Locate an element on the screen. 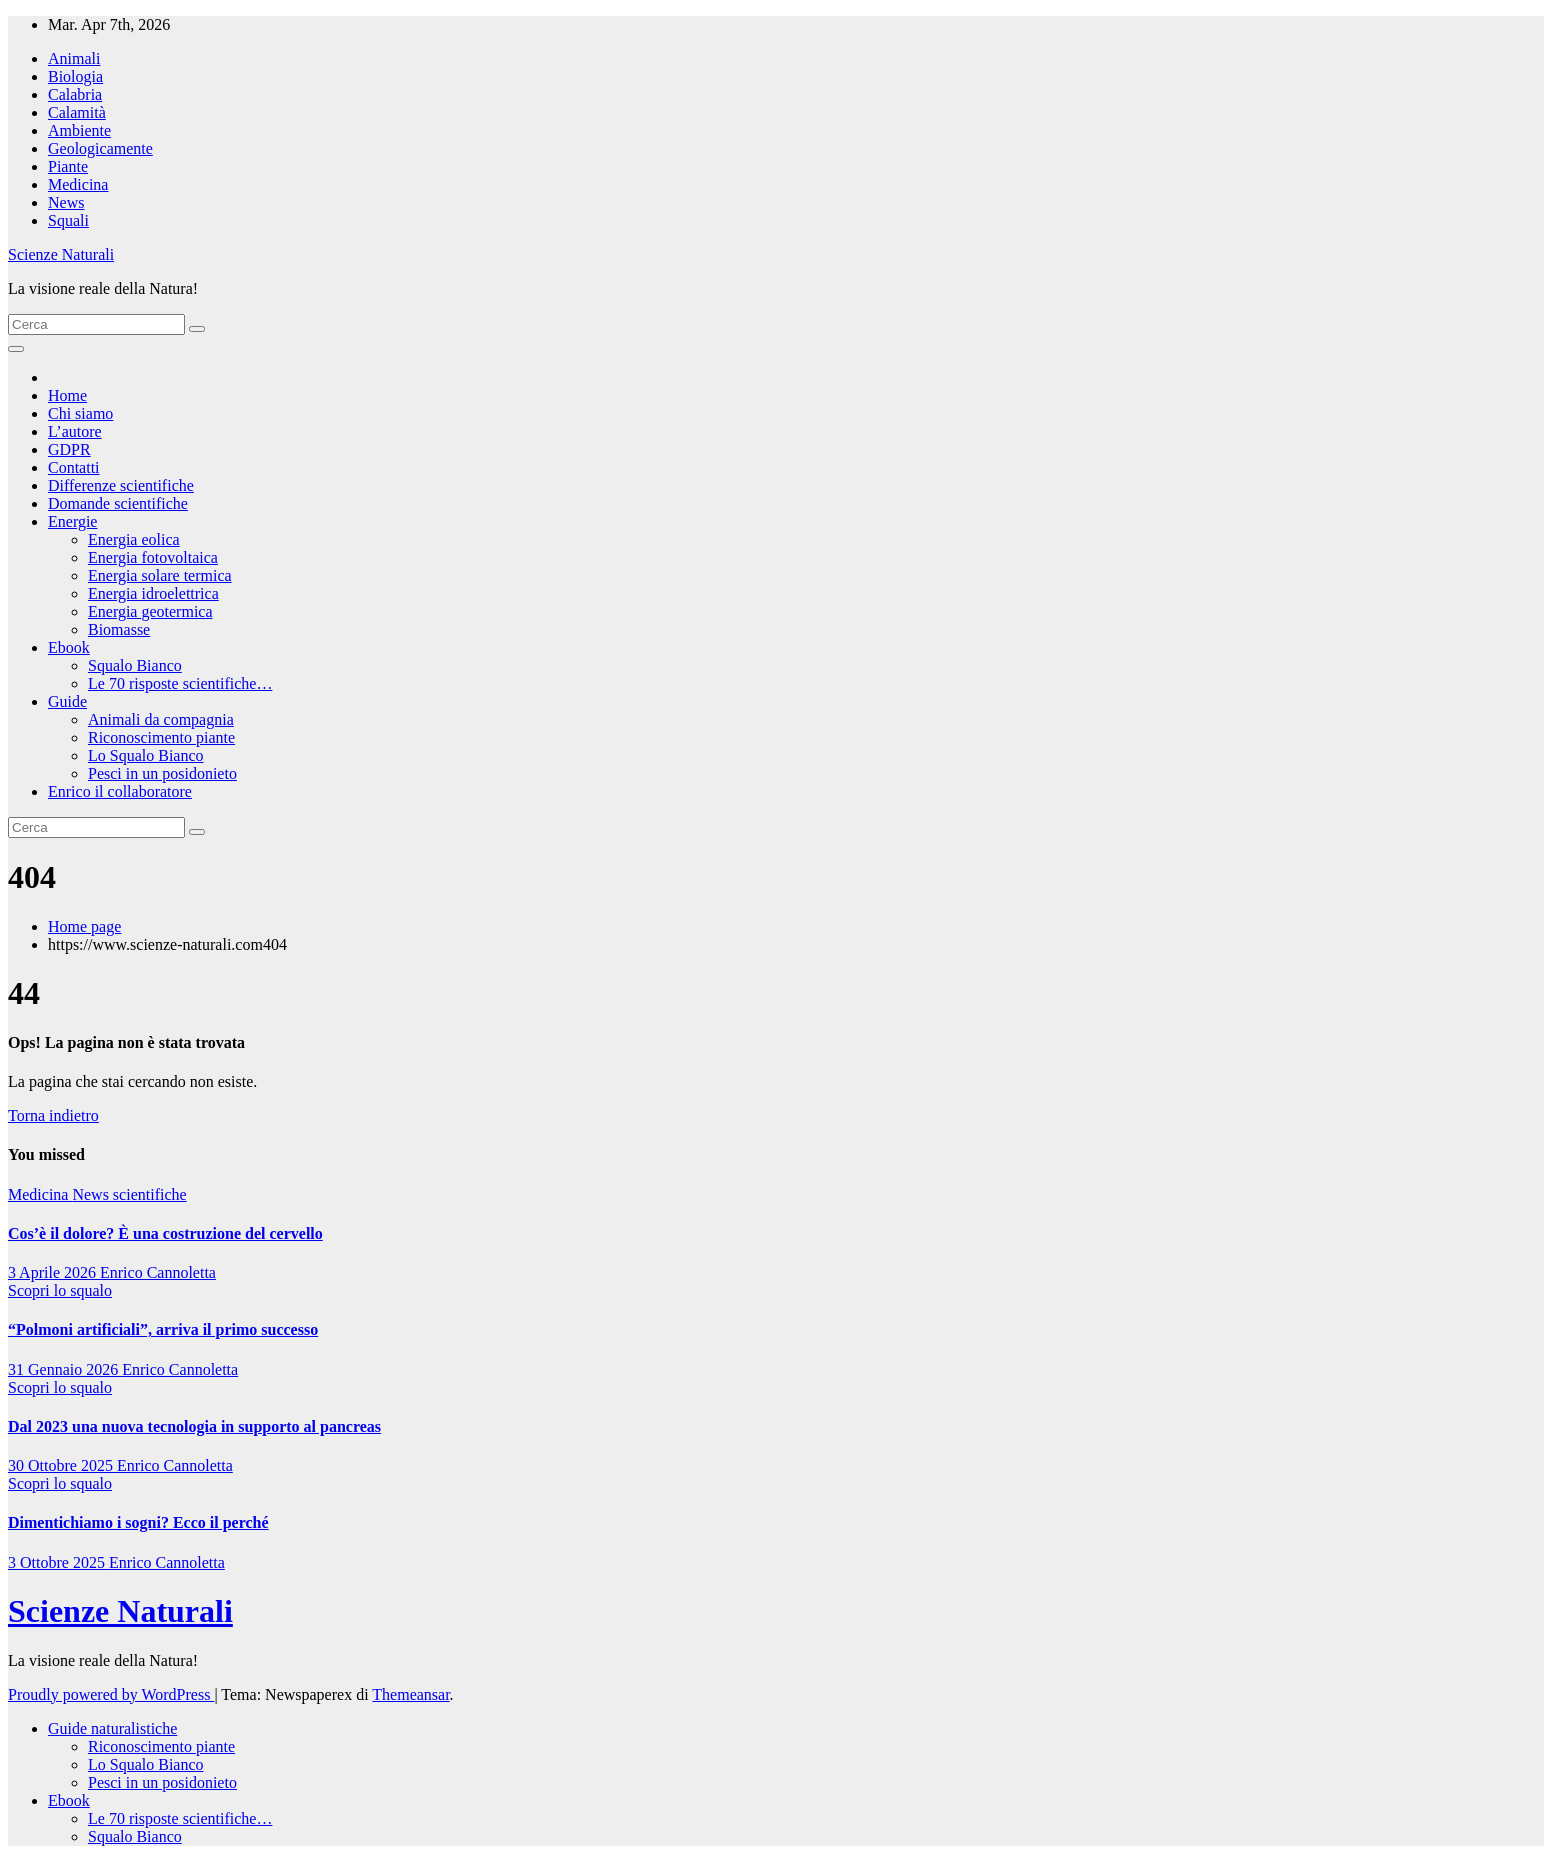 The height and width of the screenshot is (1862, 1552). Scienze Naturali is located at coordinates (61, 254).